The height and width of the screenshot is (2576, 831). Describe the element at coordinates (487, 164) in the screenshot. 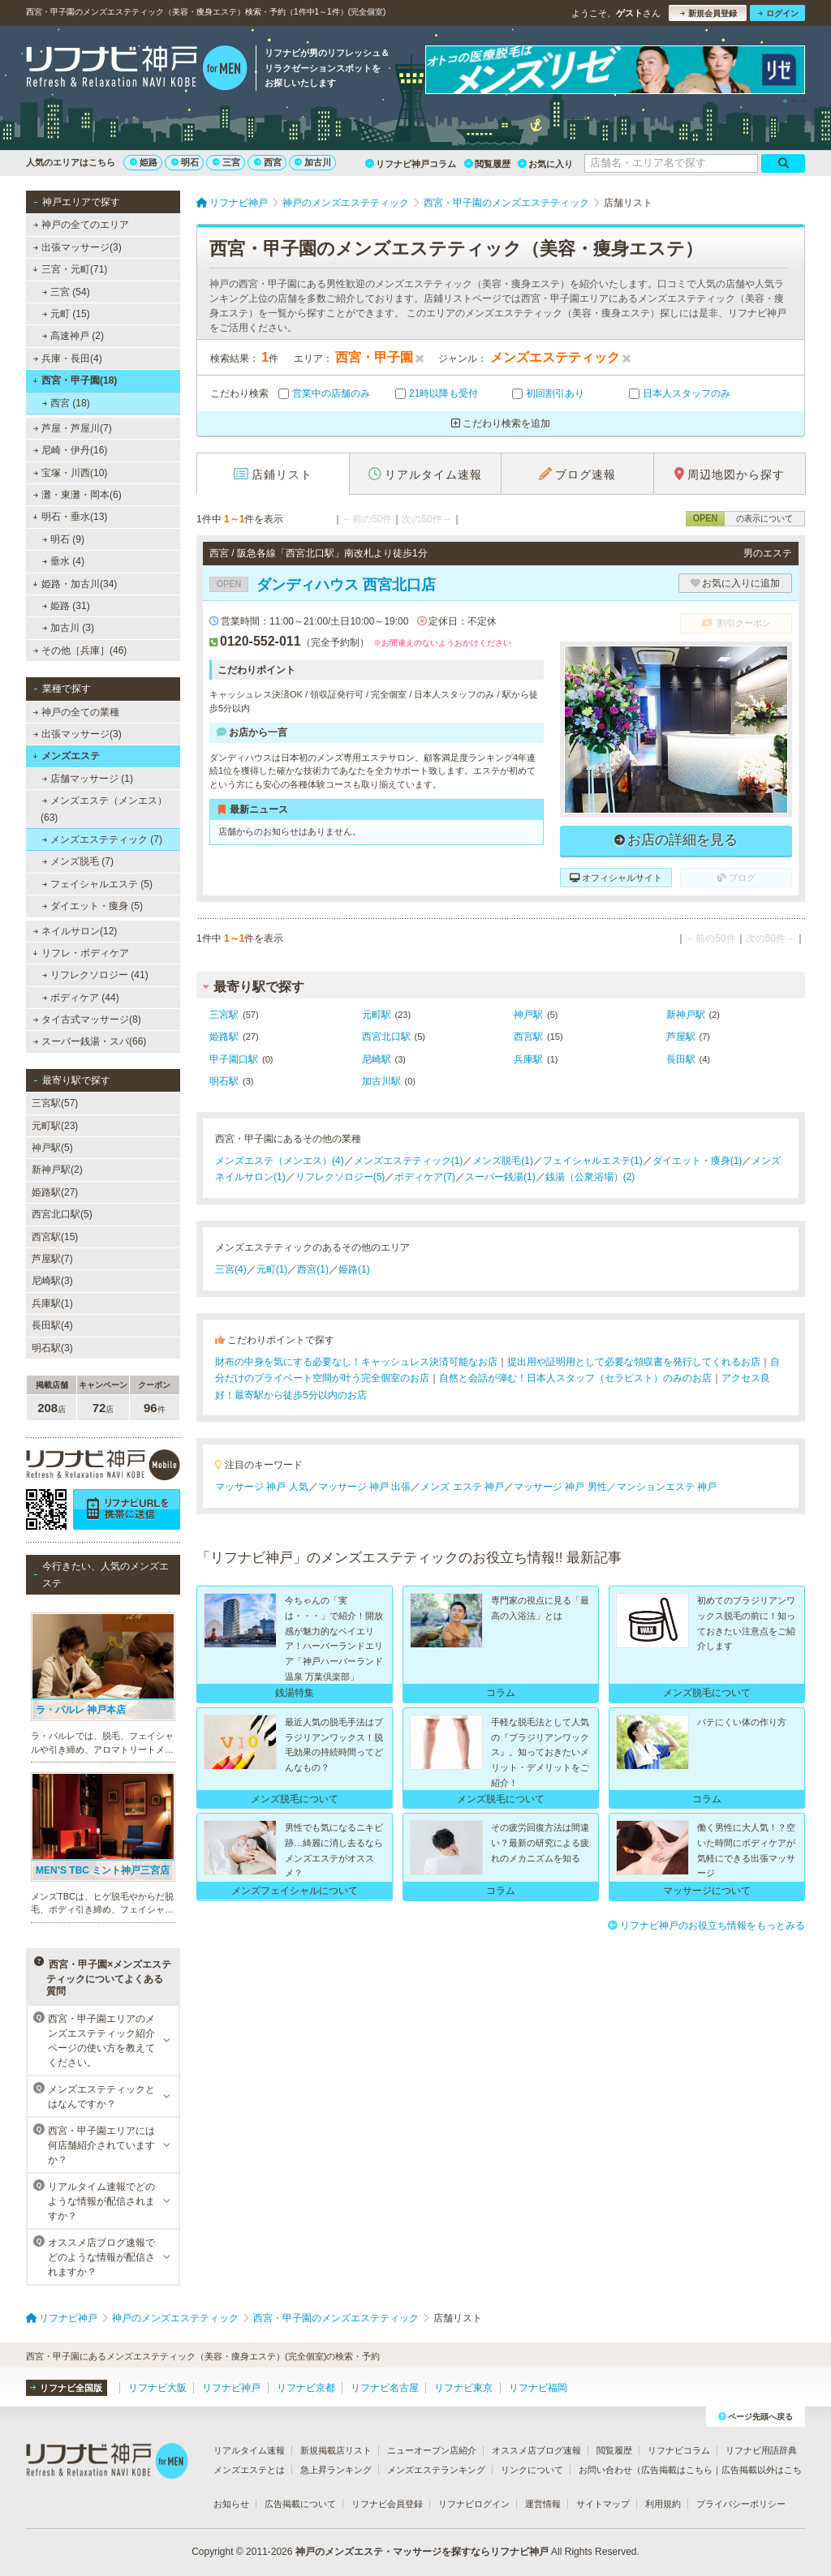

I see `閲覧履歴` at that location.